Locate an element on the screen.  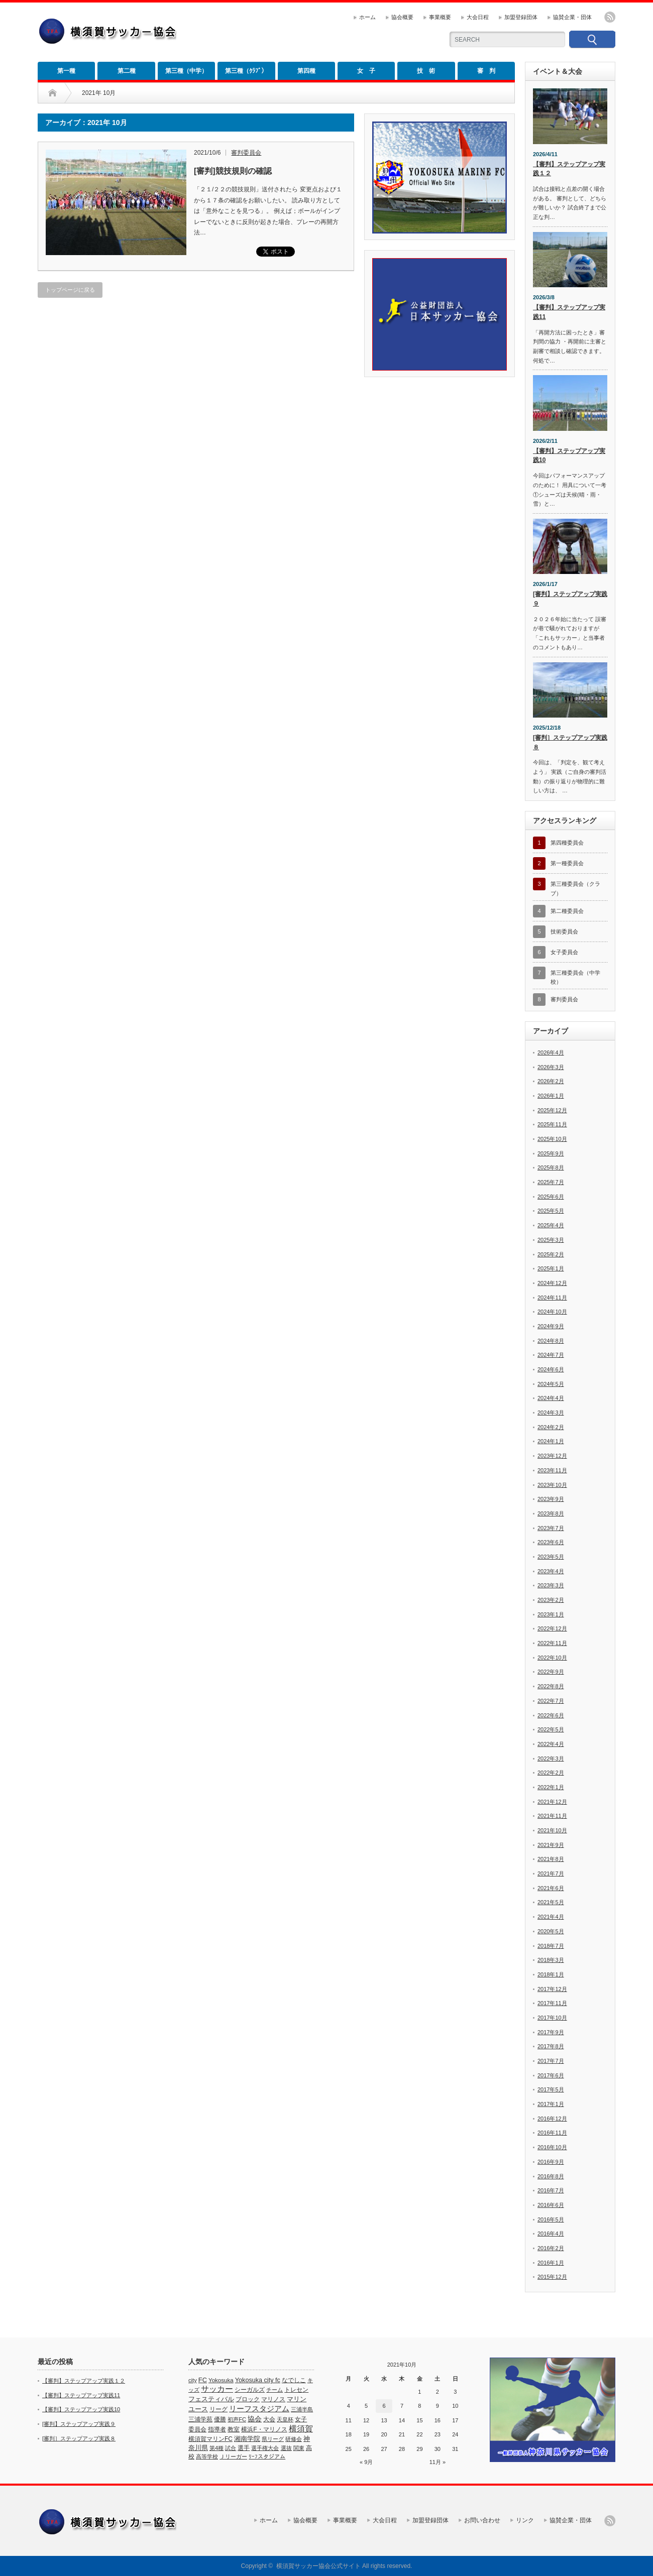
マリン is located at coordinates (296, 2399).